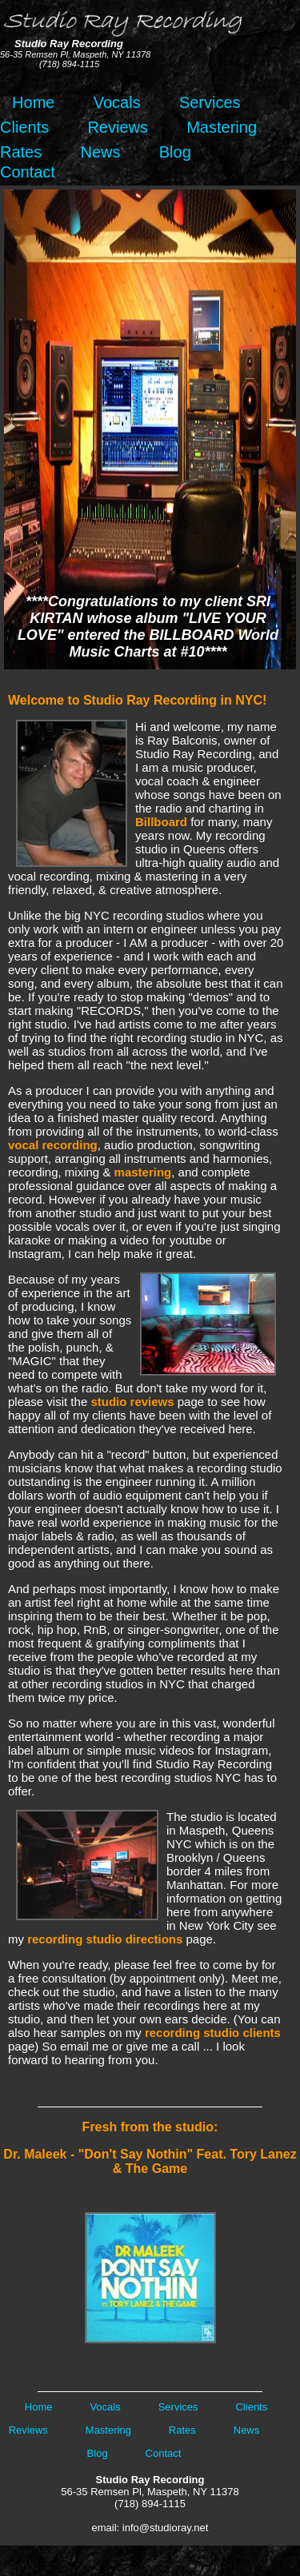 The image size is (300, 2576). Describe the element at coordinates (221, 127) in the screenshot. I see `Mastering` at that location.